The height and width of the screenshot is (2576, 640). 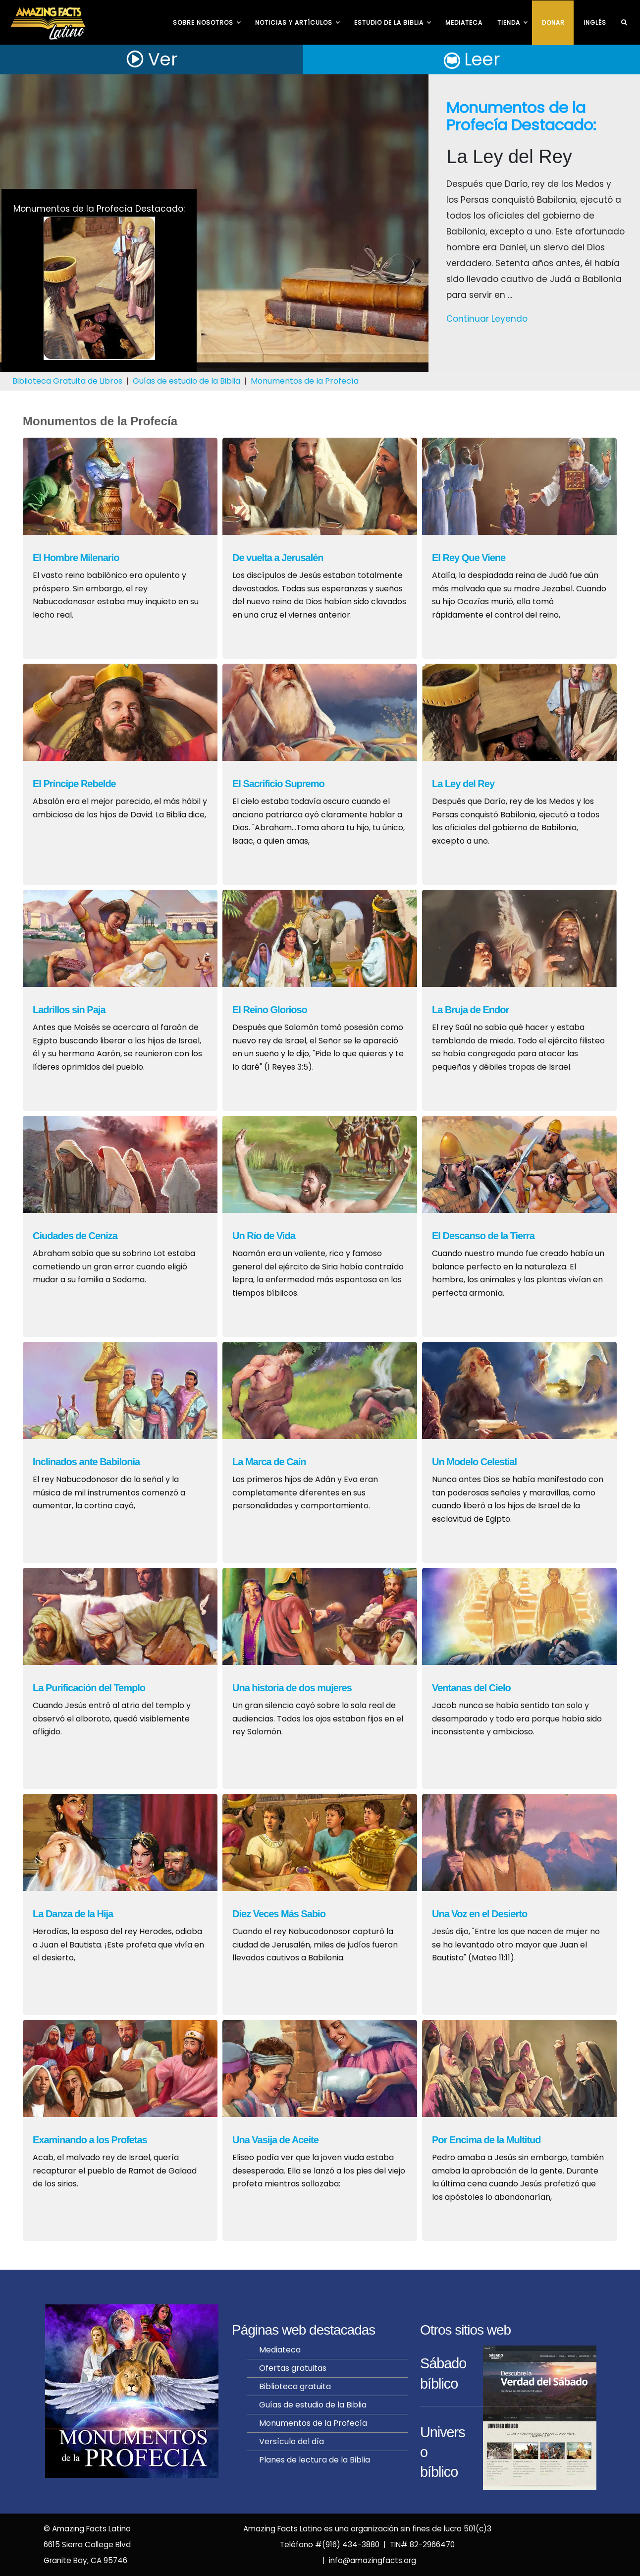 I want to click on Ofertas gratuitas, so click(x=292, y=2368).